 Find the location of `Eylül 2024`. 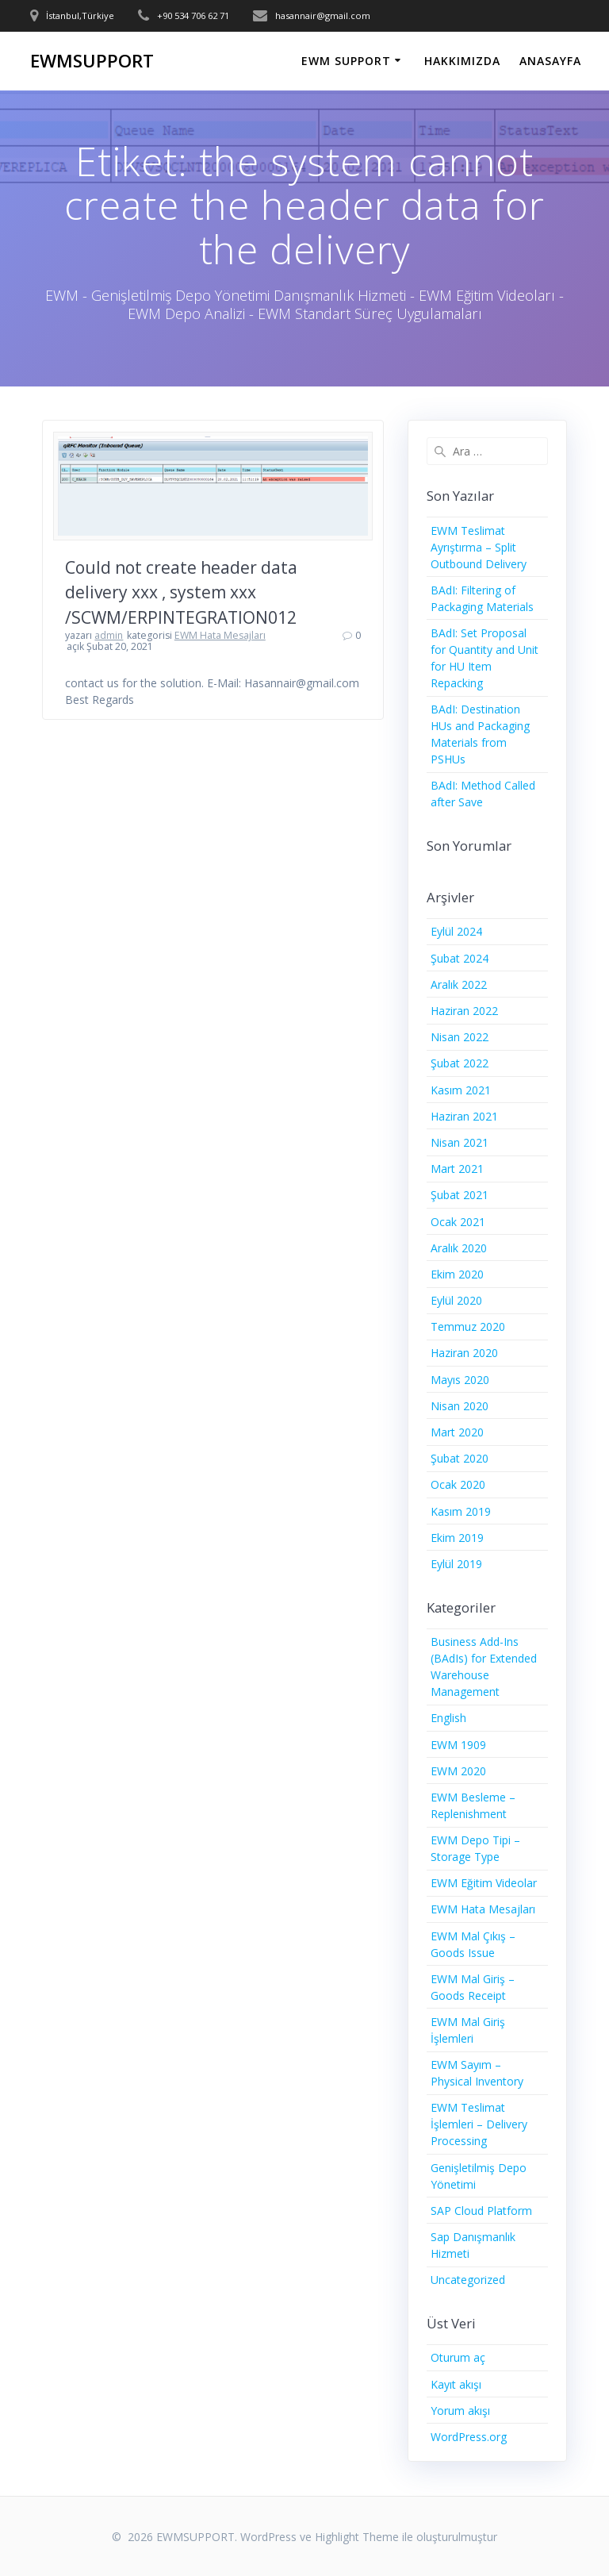

Eylül 2024 is located at coordinates (456, 931).